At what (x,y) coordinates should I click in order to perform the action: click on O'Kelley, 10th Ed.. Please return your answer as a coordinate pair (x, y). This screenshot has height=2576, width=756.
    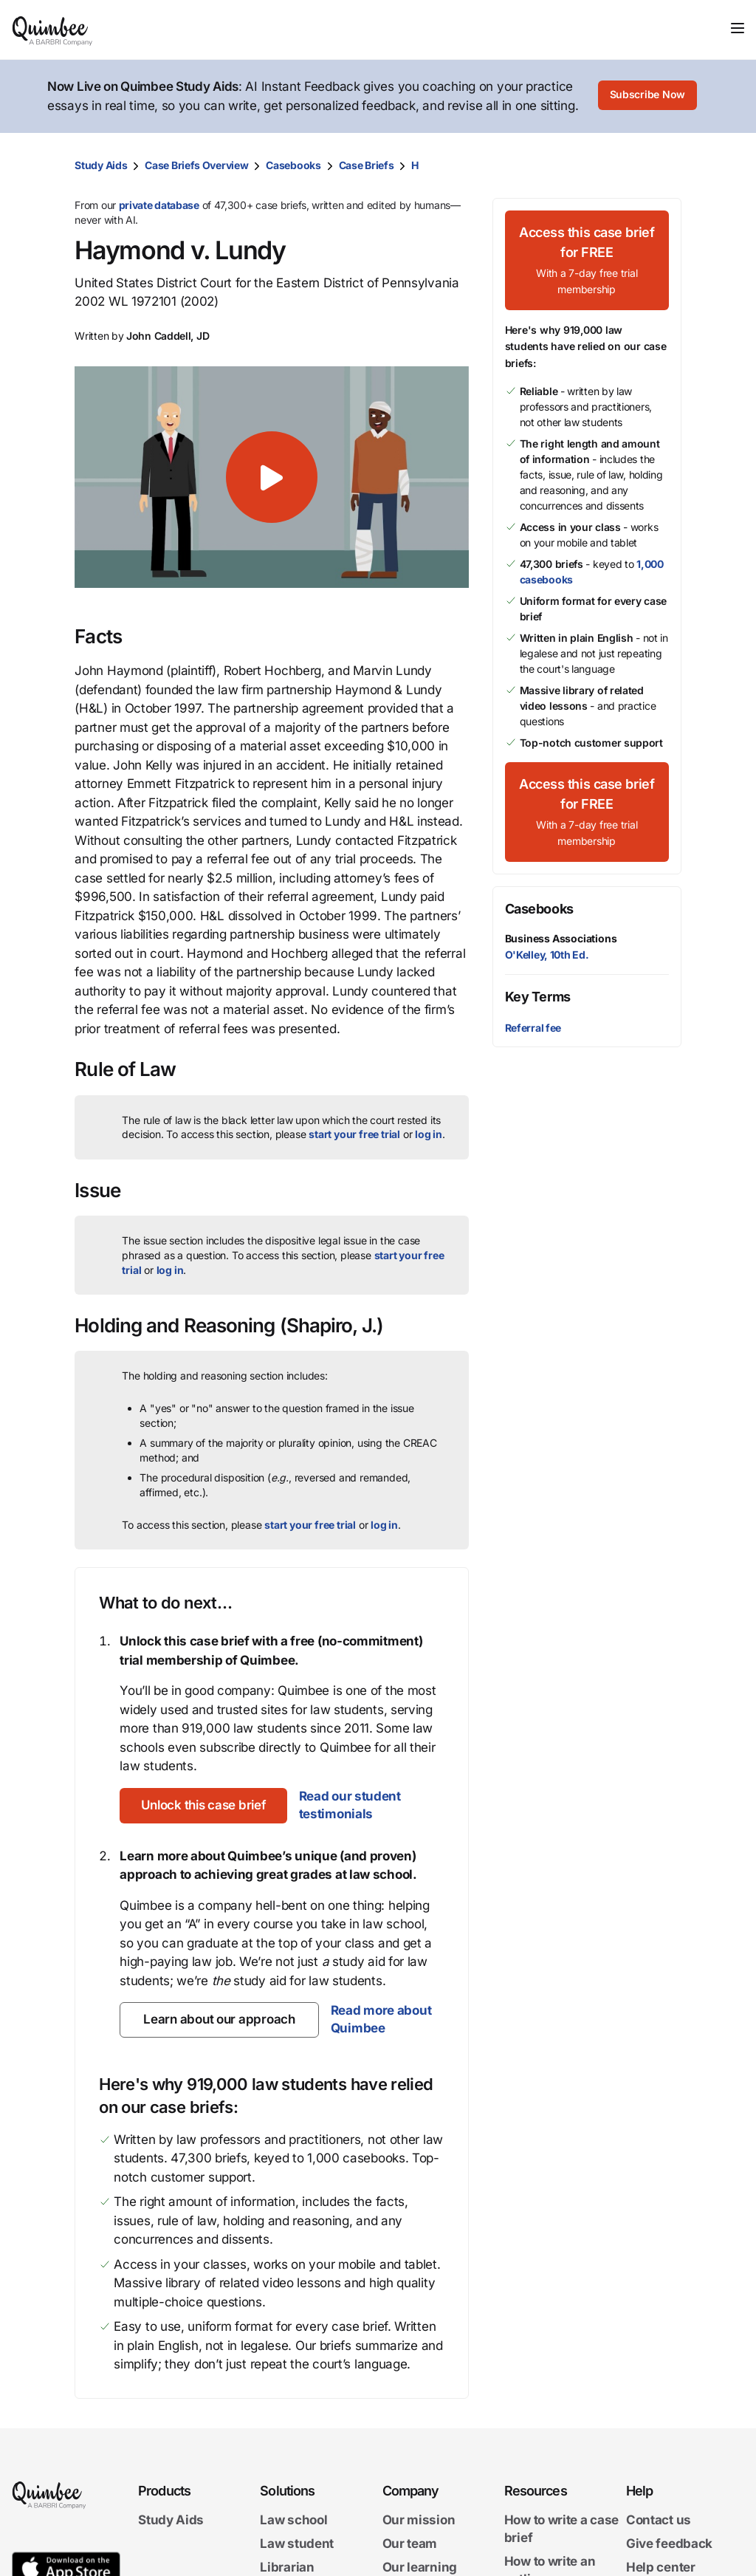
    Looking at the image, I should click on (547, 954).